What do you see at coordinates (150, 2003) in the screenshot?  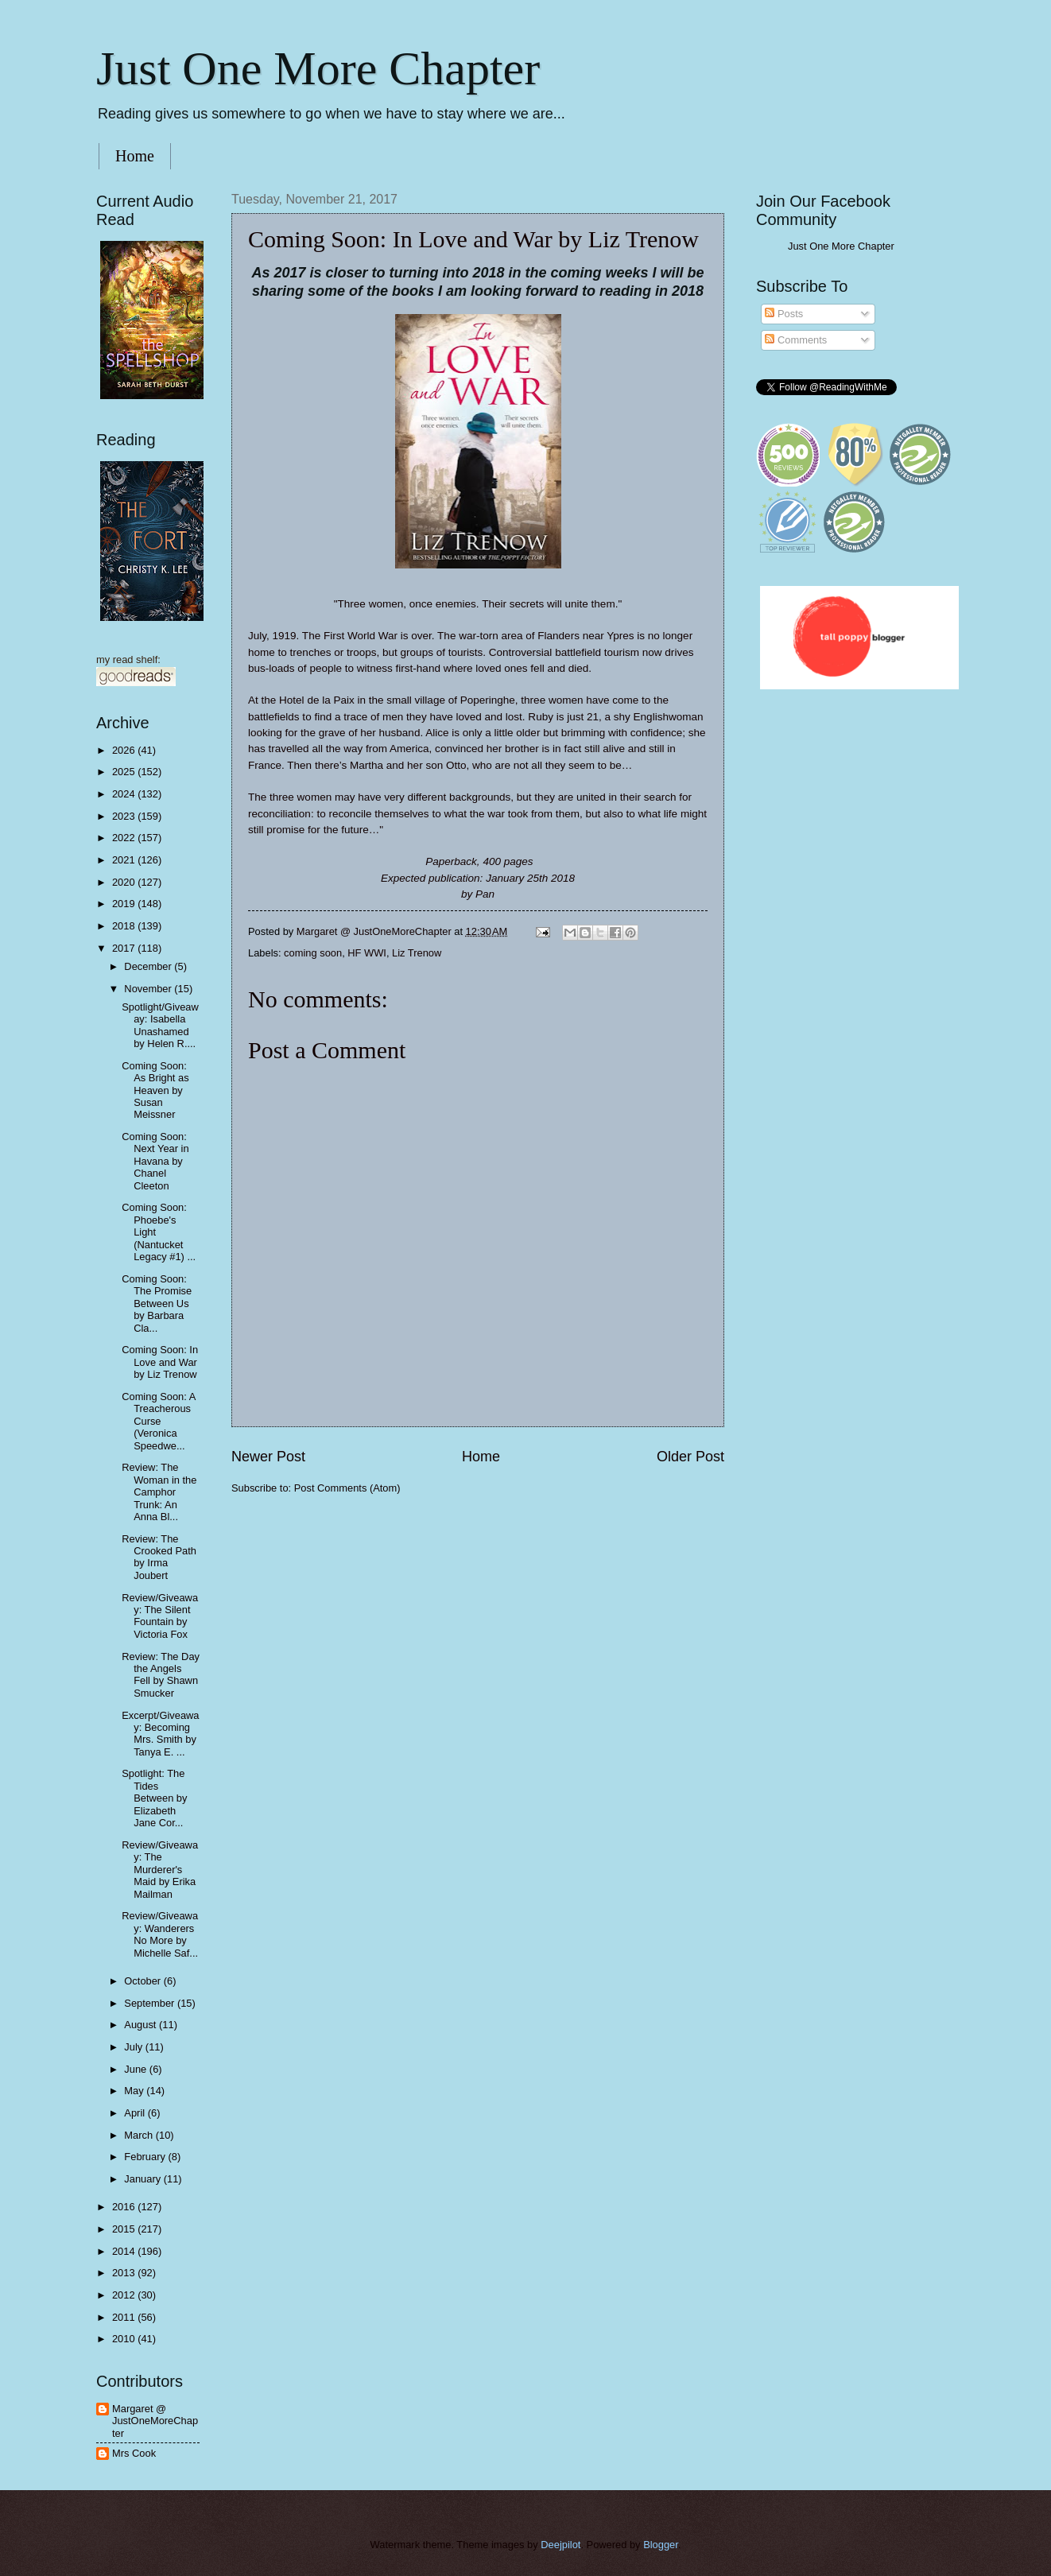 I see `September` at bounding box center [150, 2003].